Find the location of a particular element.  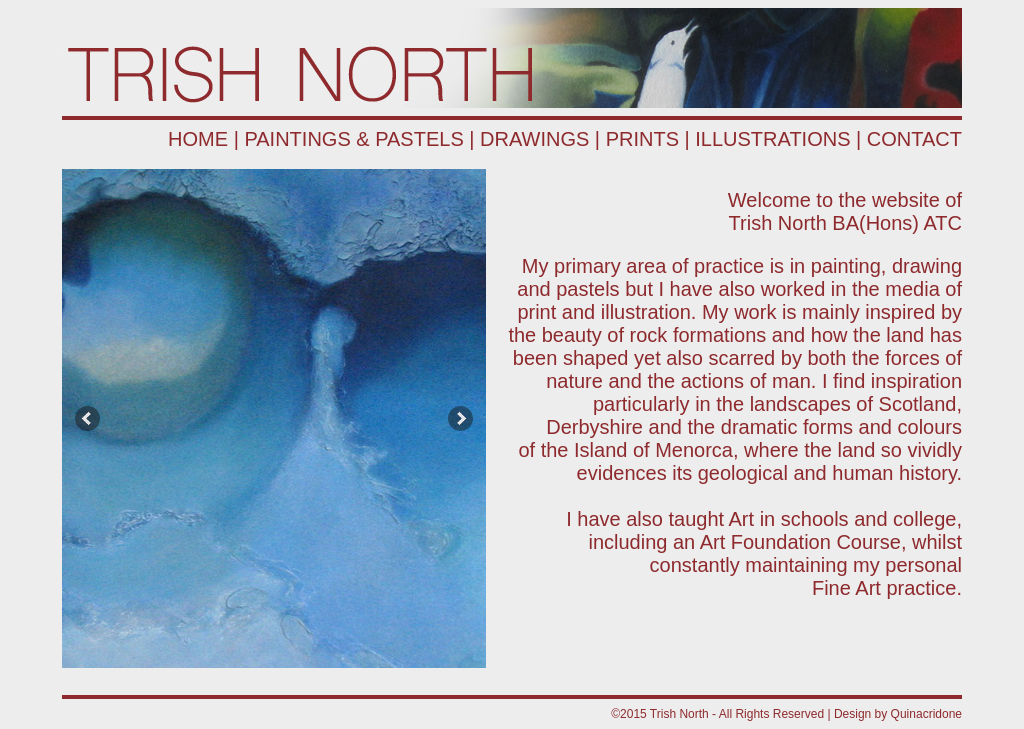

HOME is located at coordinates (198, 139).